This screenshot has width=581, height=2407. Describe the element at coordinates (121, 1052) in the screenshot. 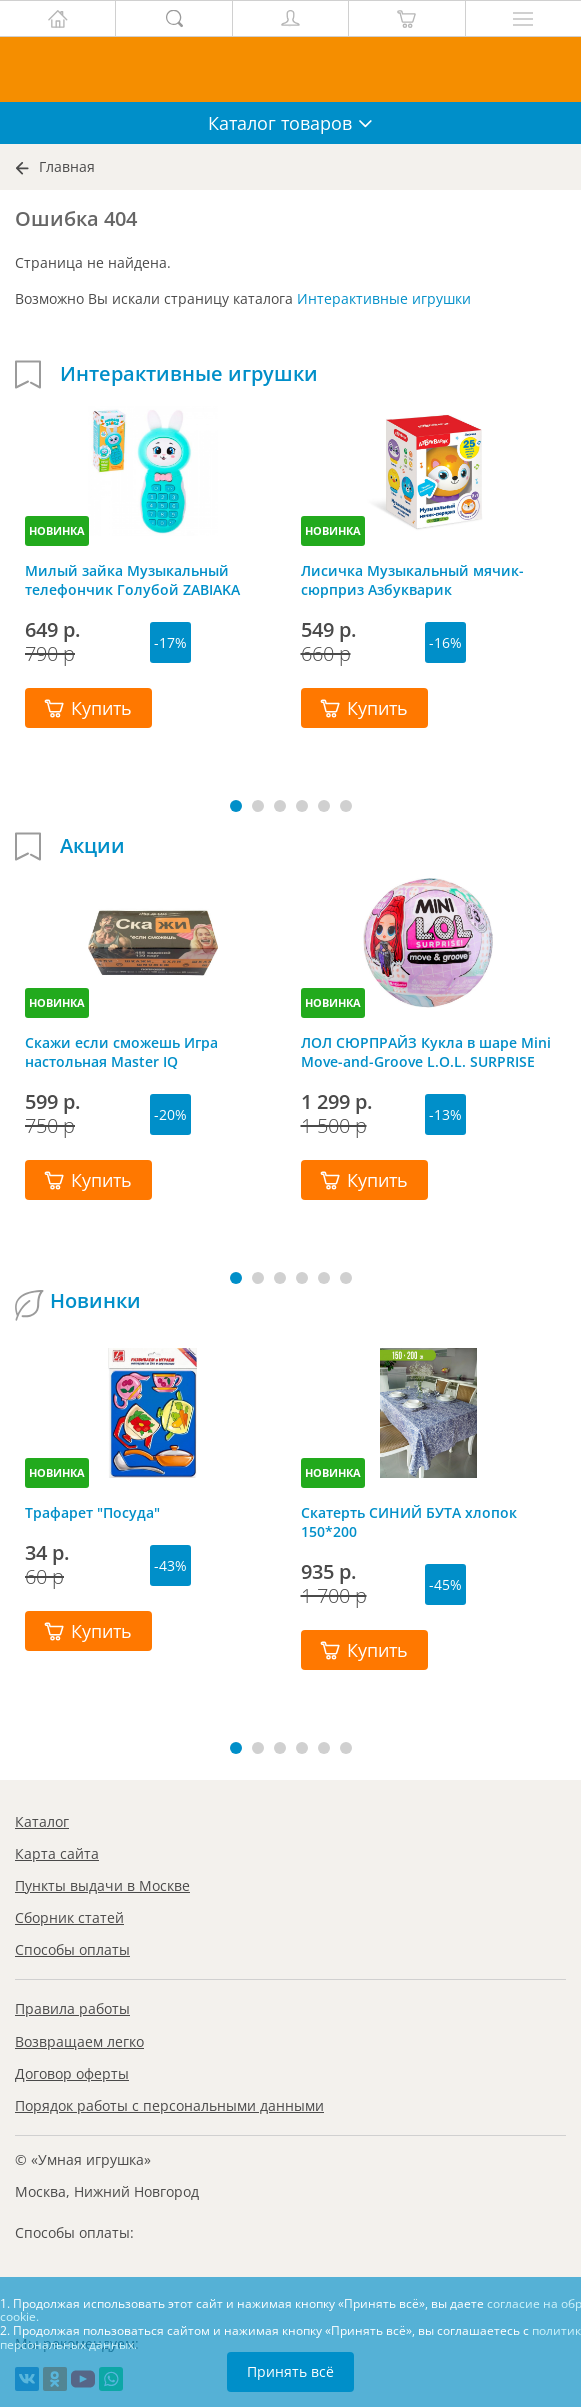

I see `Скажи если сможешь Игра настольная Master IQ` at that location.